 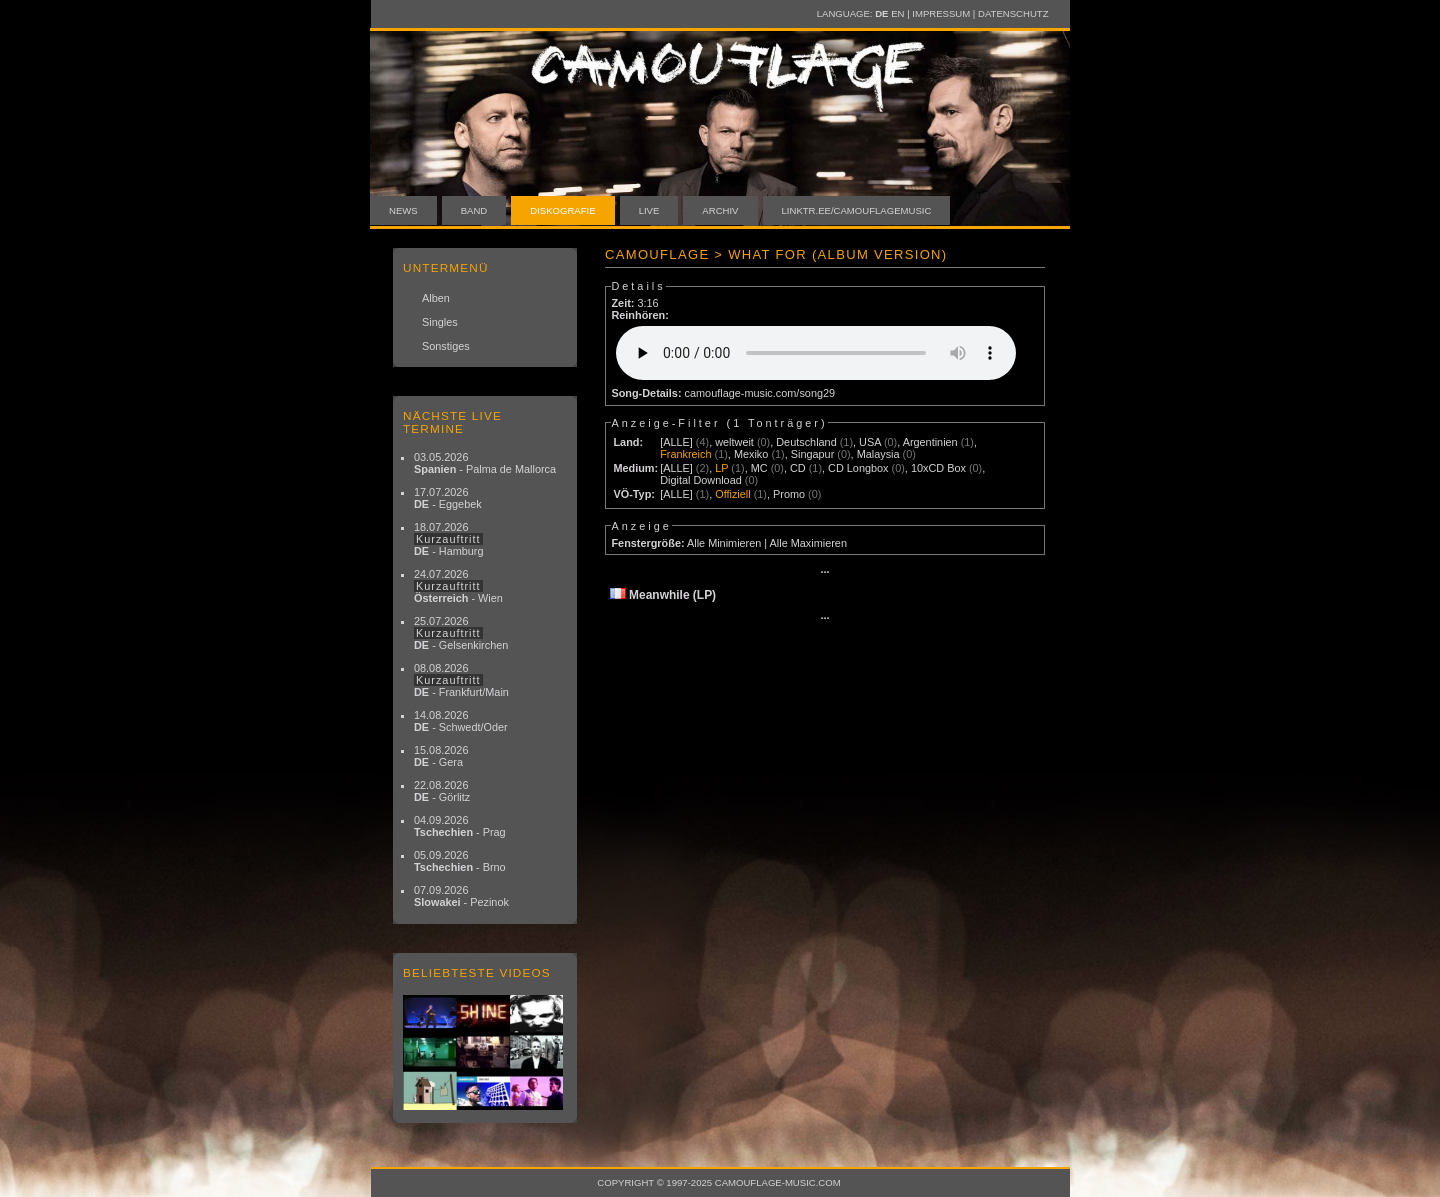 What do you see at coordinates (474, 210) in the screenshot?
I see `Band` at bounding box center [474, 210].